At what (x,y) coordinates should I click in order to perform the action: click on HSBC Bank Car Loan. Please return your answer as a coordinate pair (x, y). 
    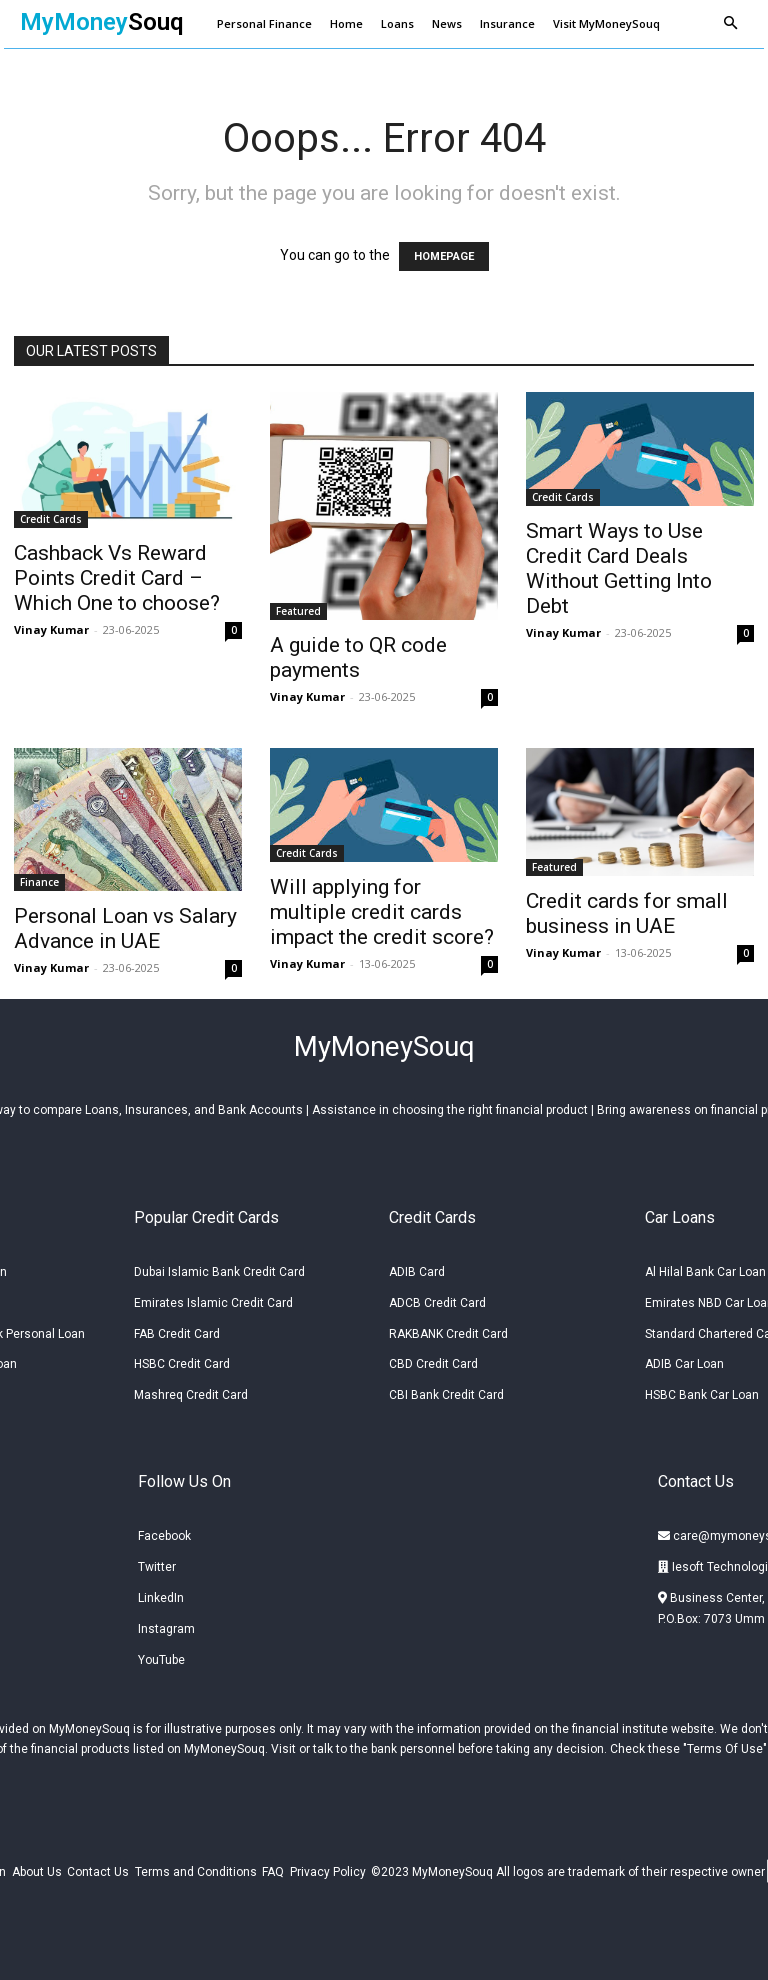
    Looking at the image, I should click on (702, 1390).